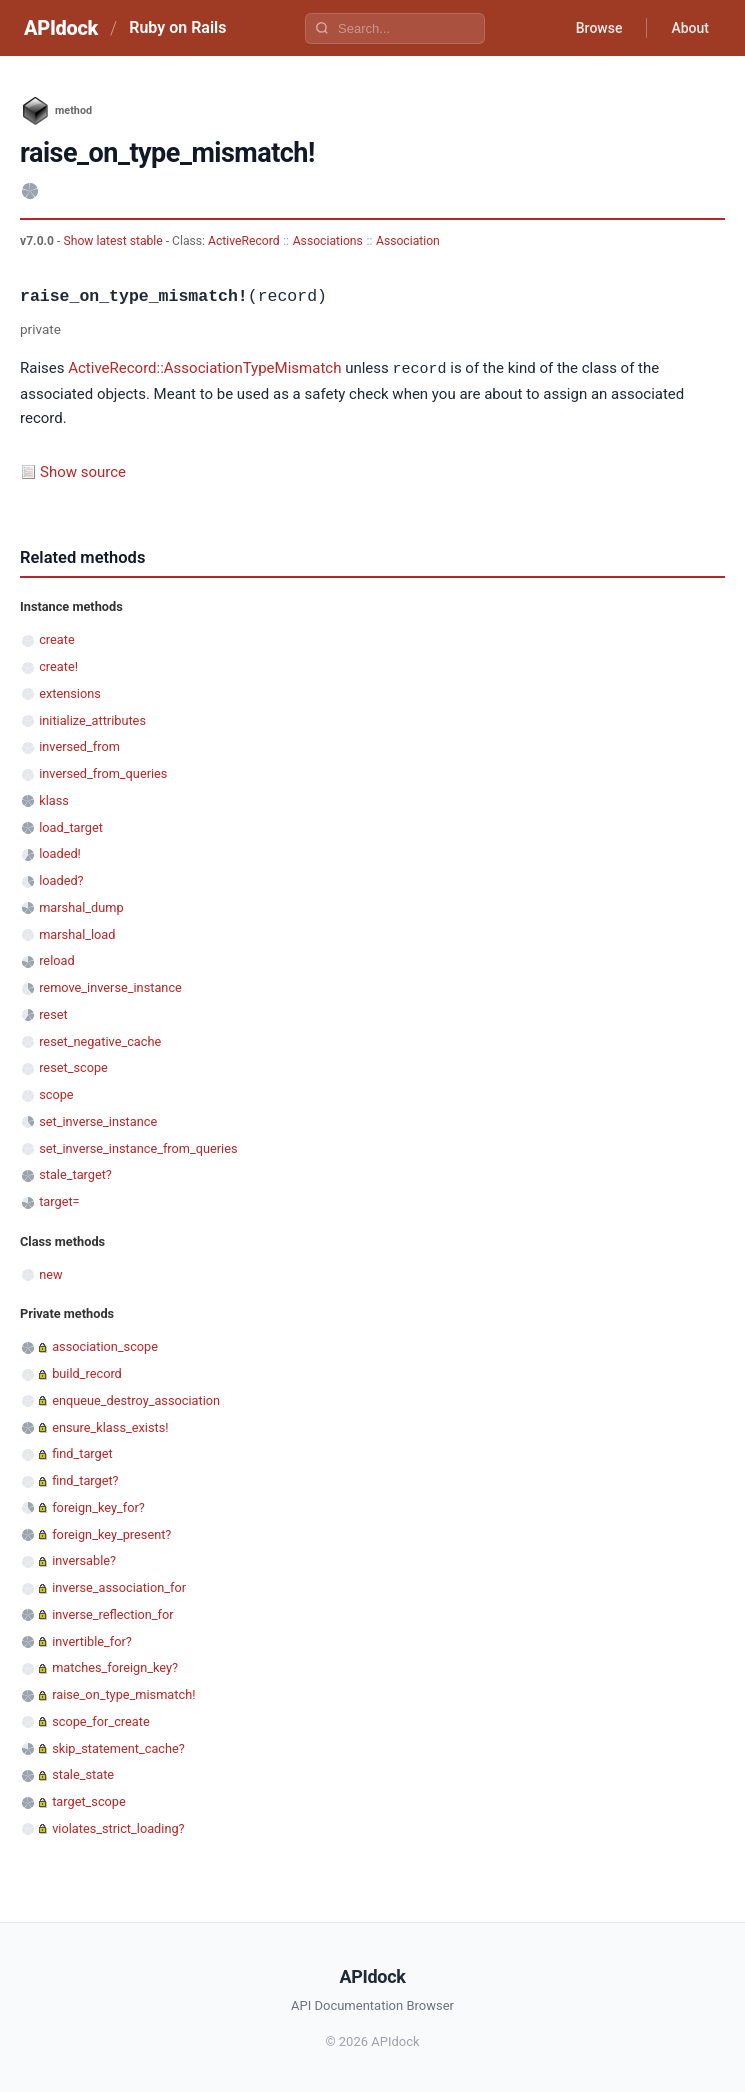 This screenshot has height=2092, width=745. Describe the element at coordinates (599, 28) in the screenshot. I see `Browse` at that location.